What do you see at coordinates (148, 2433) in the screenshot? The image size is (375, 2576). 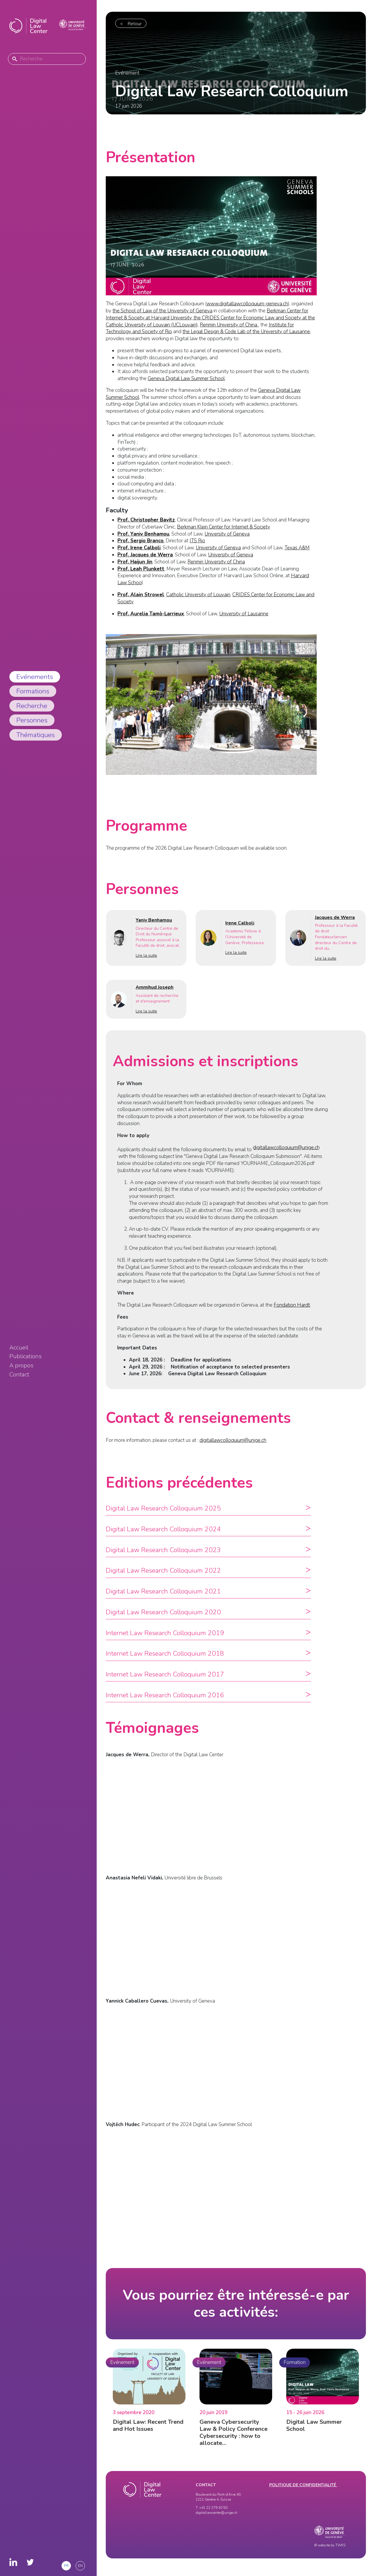 I see `Digital Law: Recent Trend and Hot Issues` at bounding box center [148, 2433].